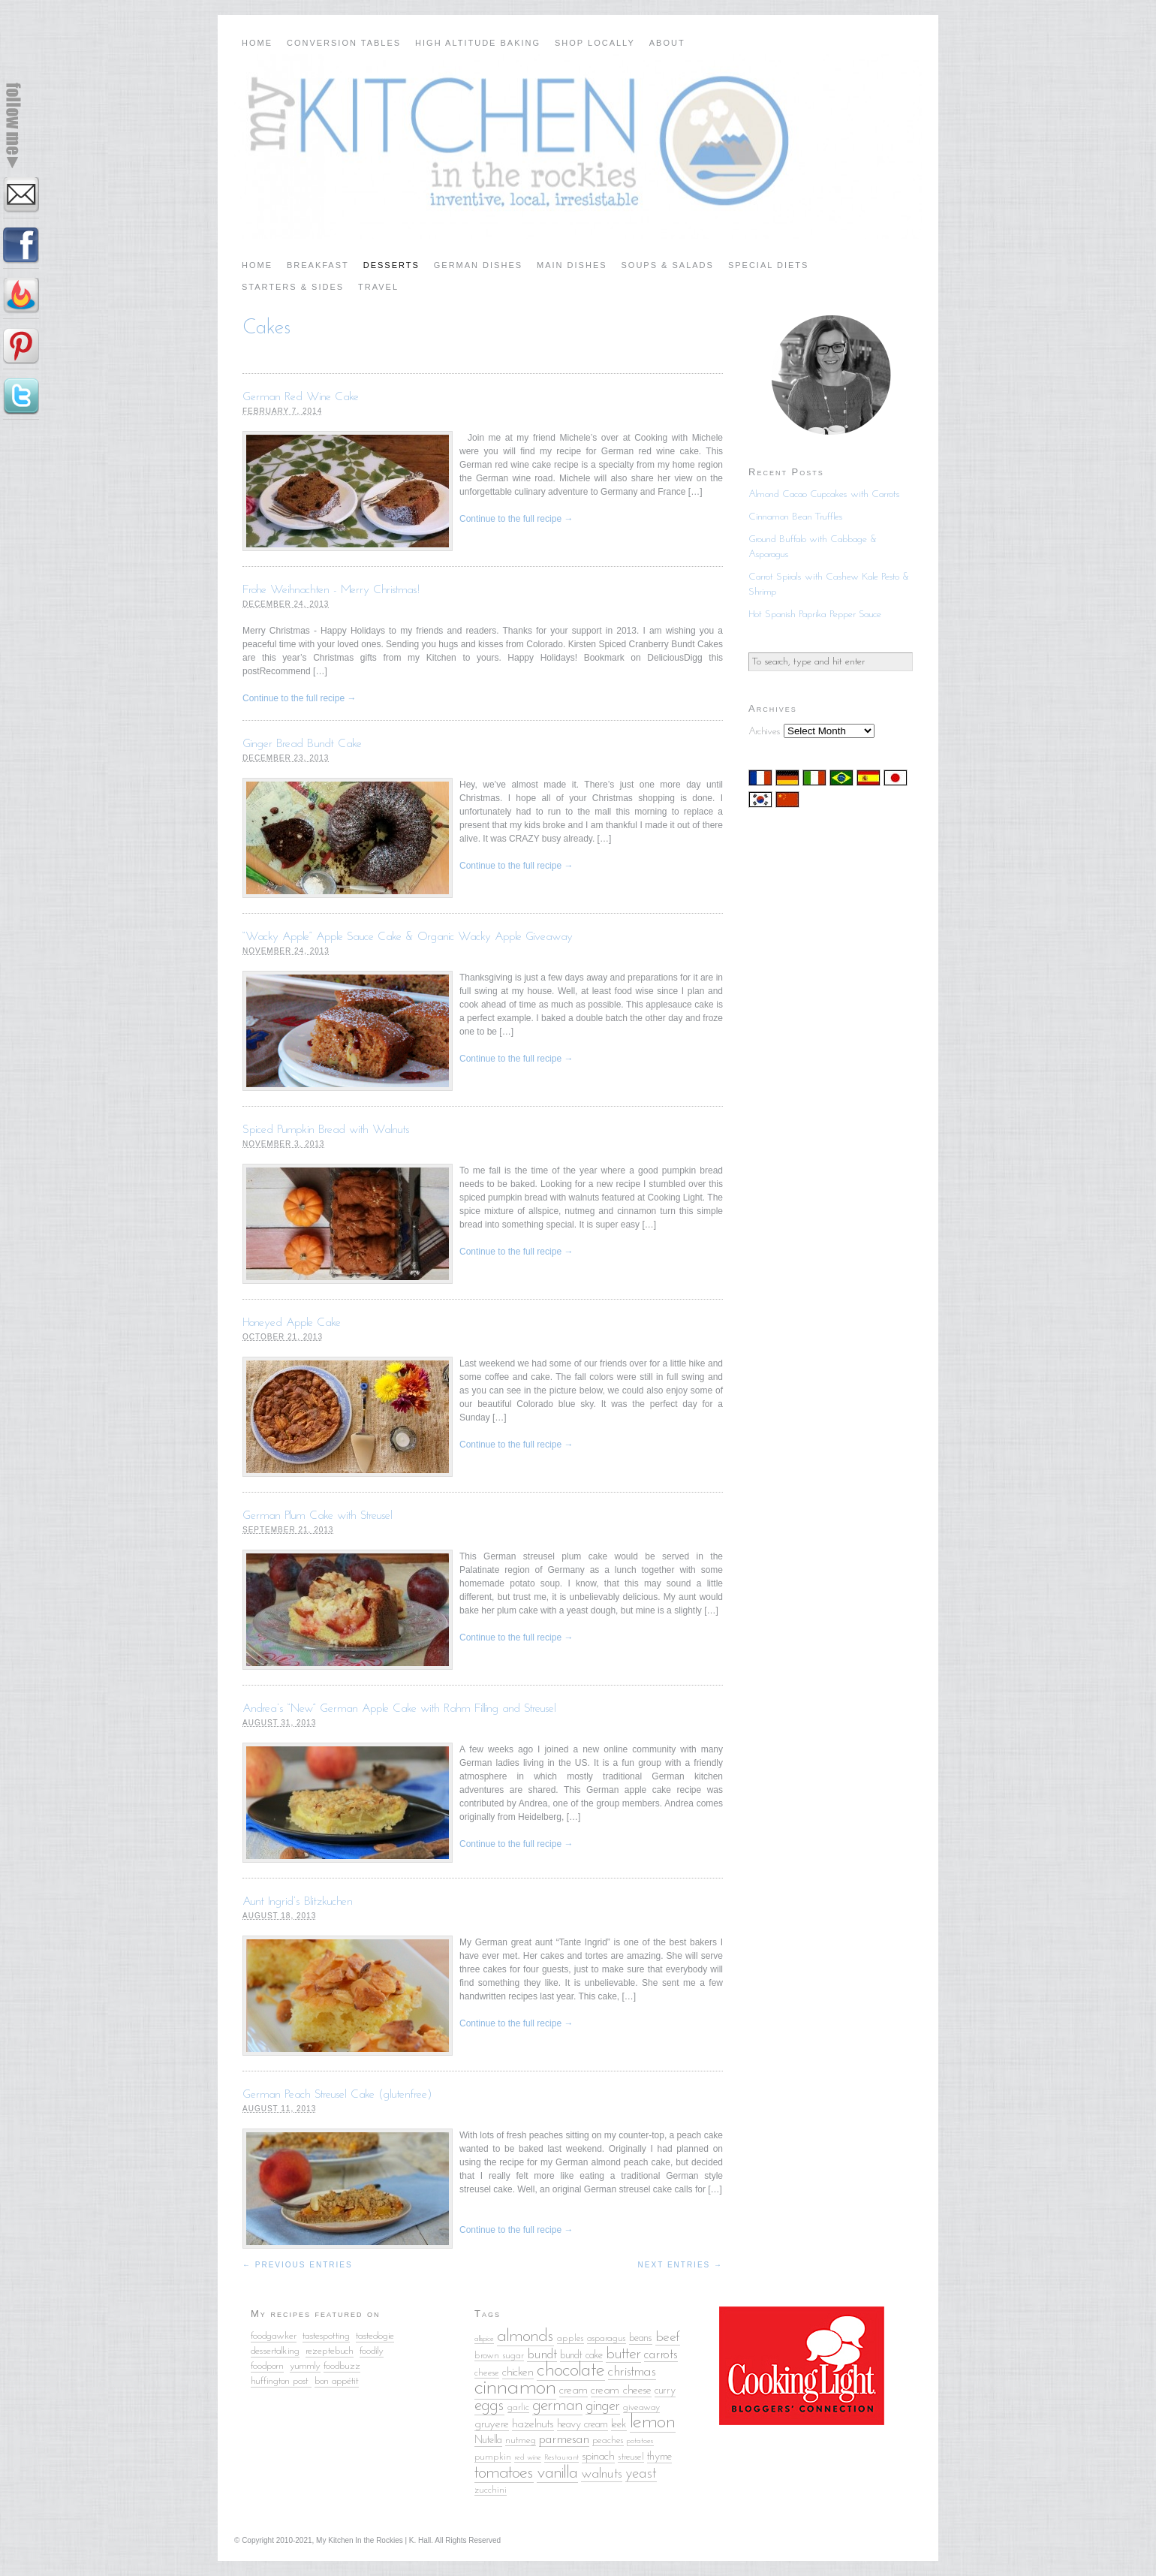  I want to click on german [german (13 items)], so click(557, 2406).